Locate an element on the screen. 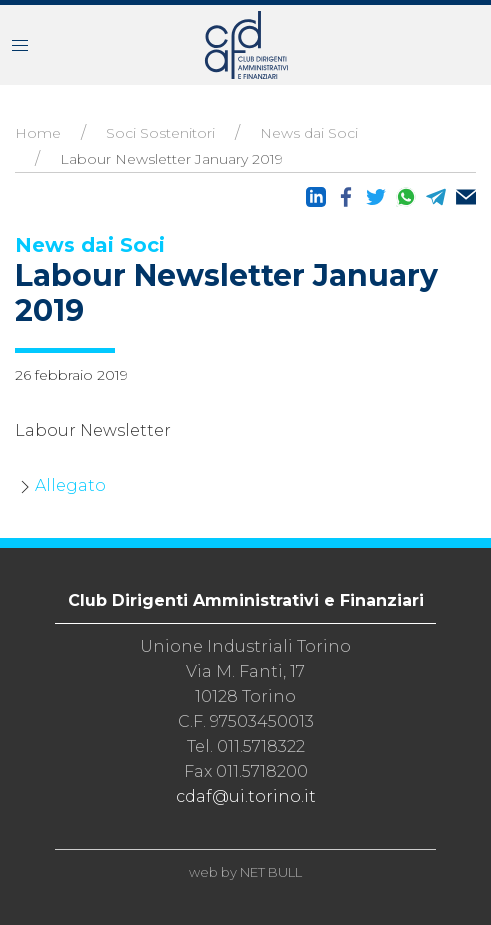  web by NET BULL is located at coordinates (245, 872).